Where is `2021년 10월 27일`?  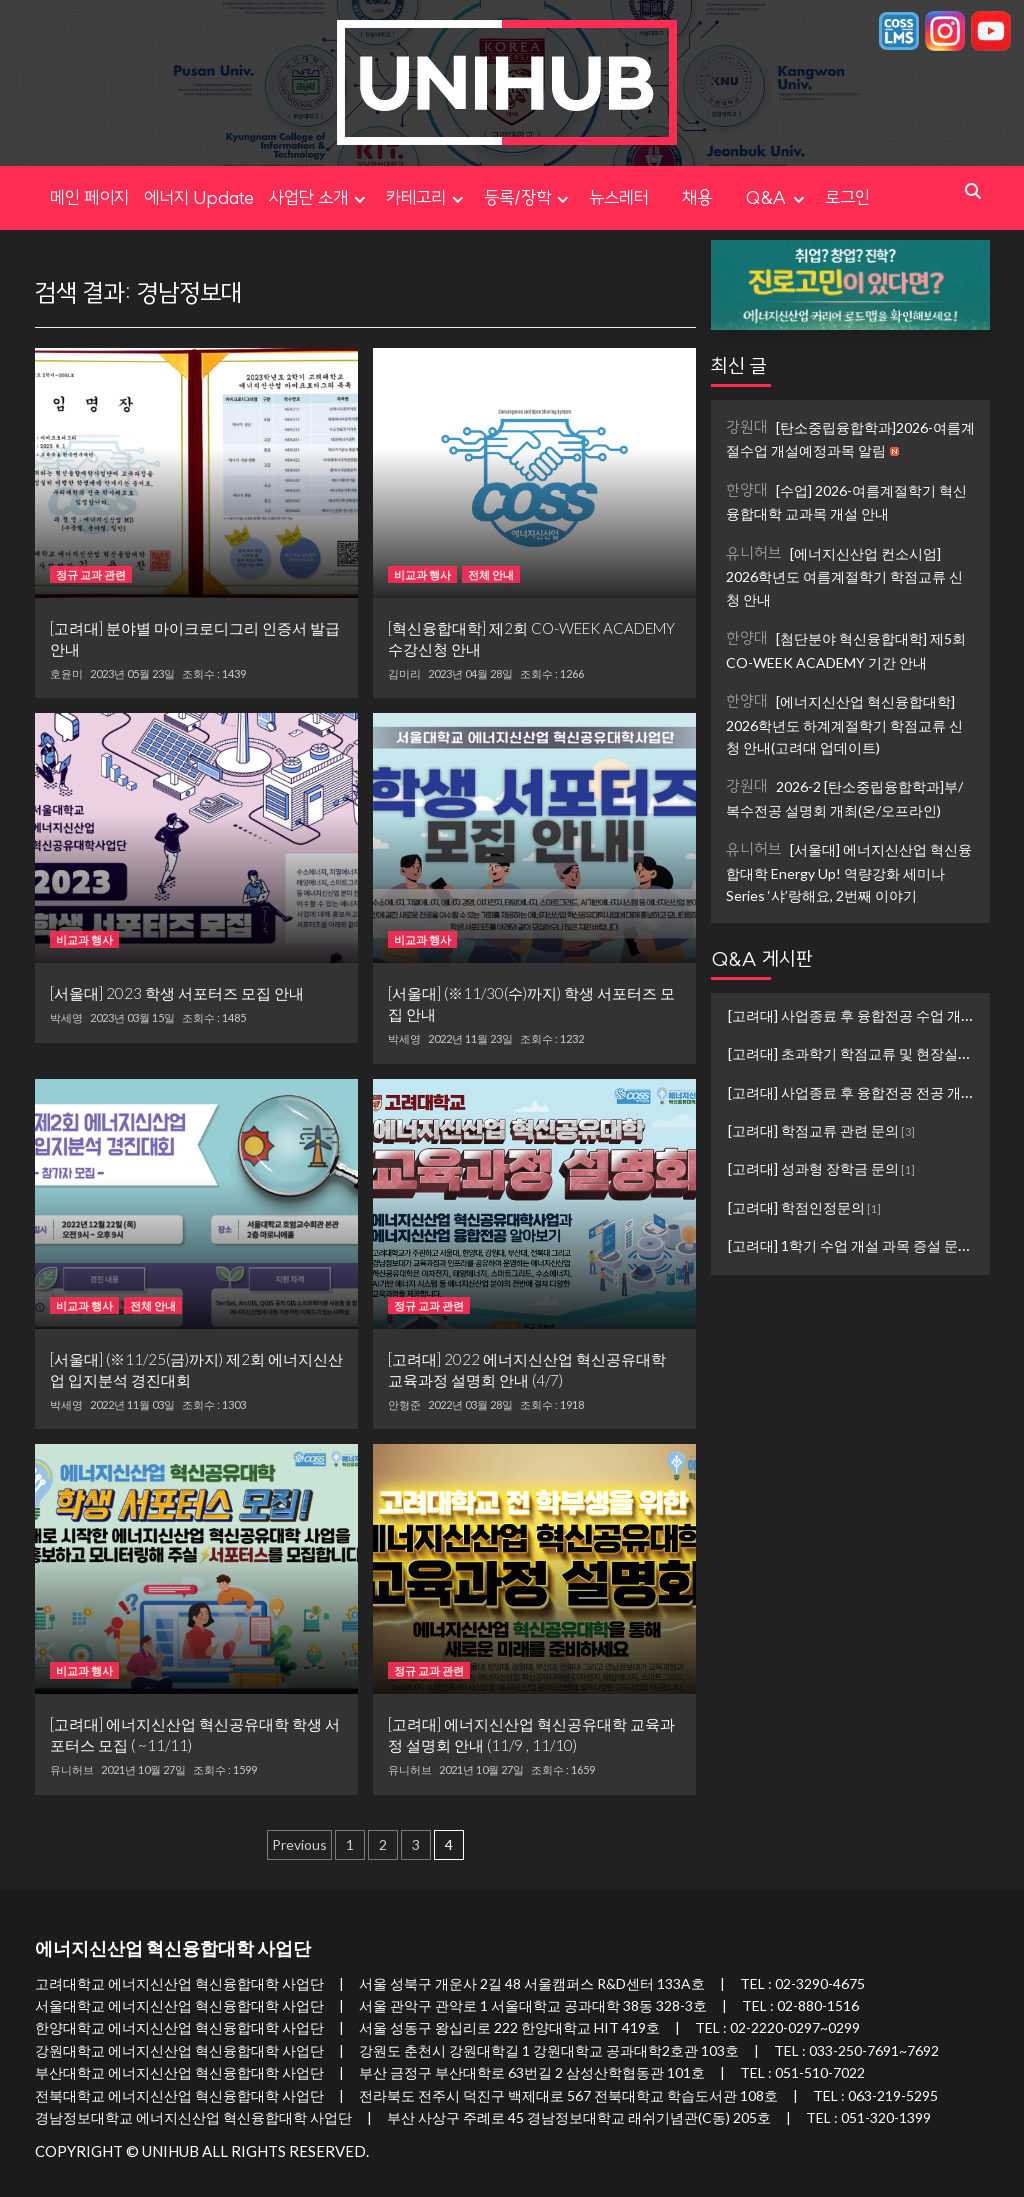
2021년 10월 27일 is located at coordinates (143, 1769).